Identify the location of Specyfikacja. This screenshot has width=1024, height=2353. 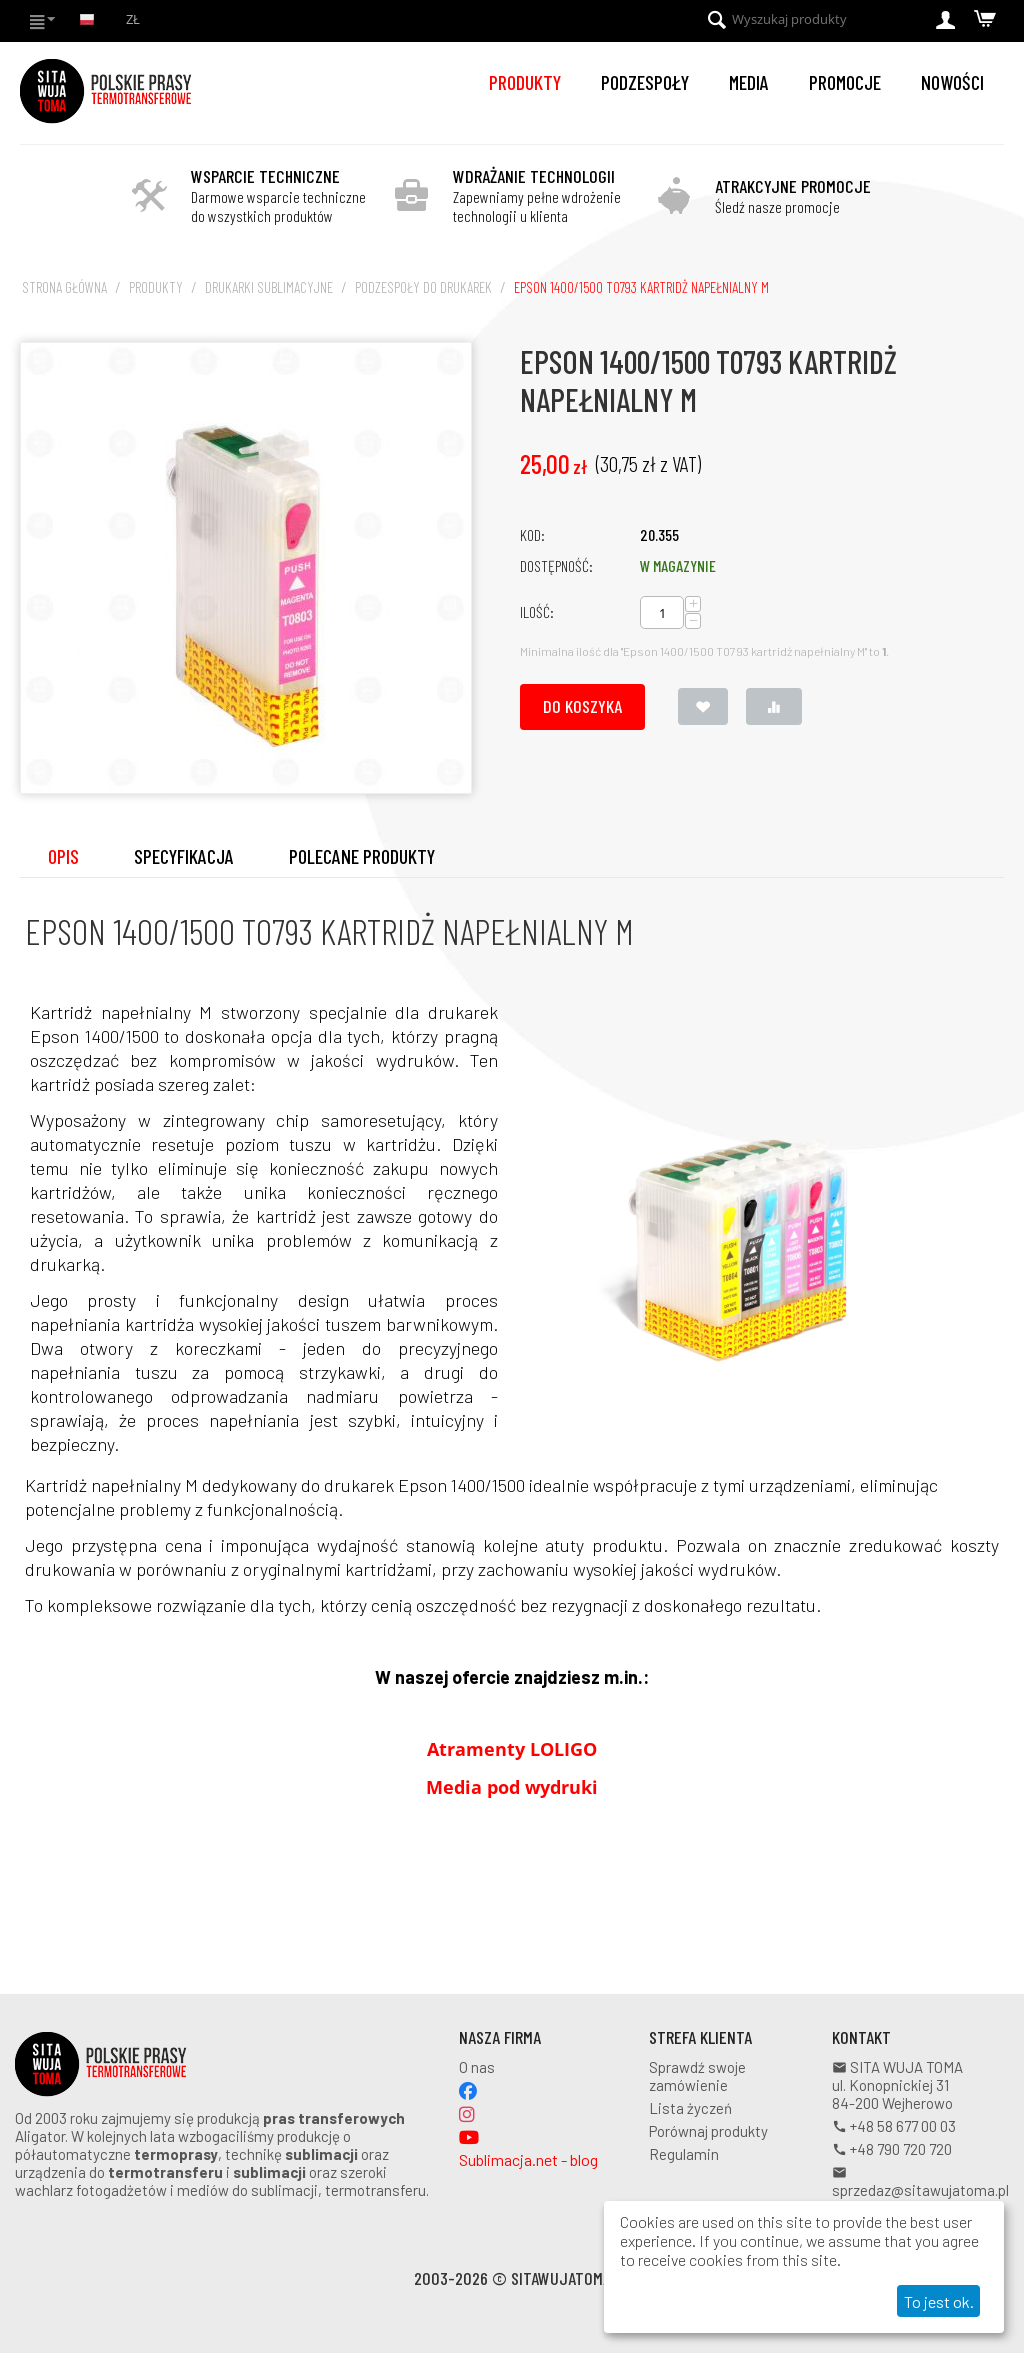
(184, 856).